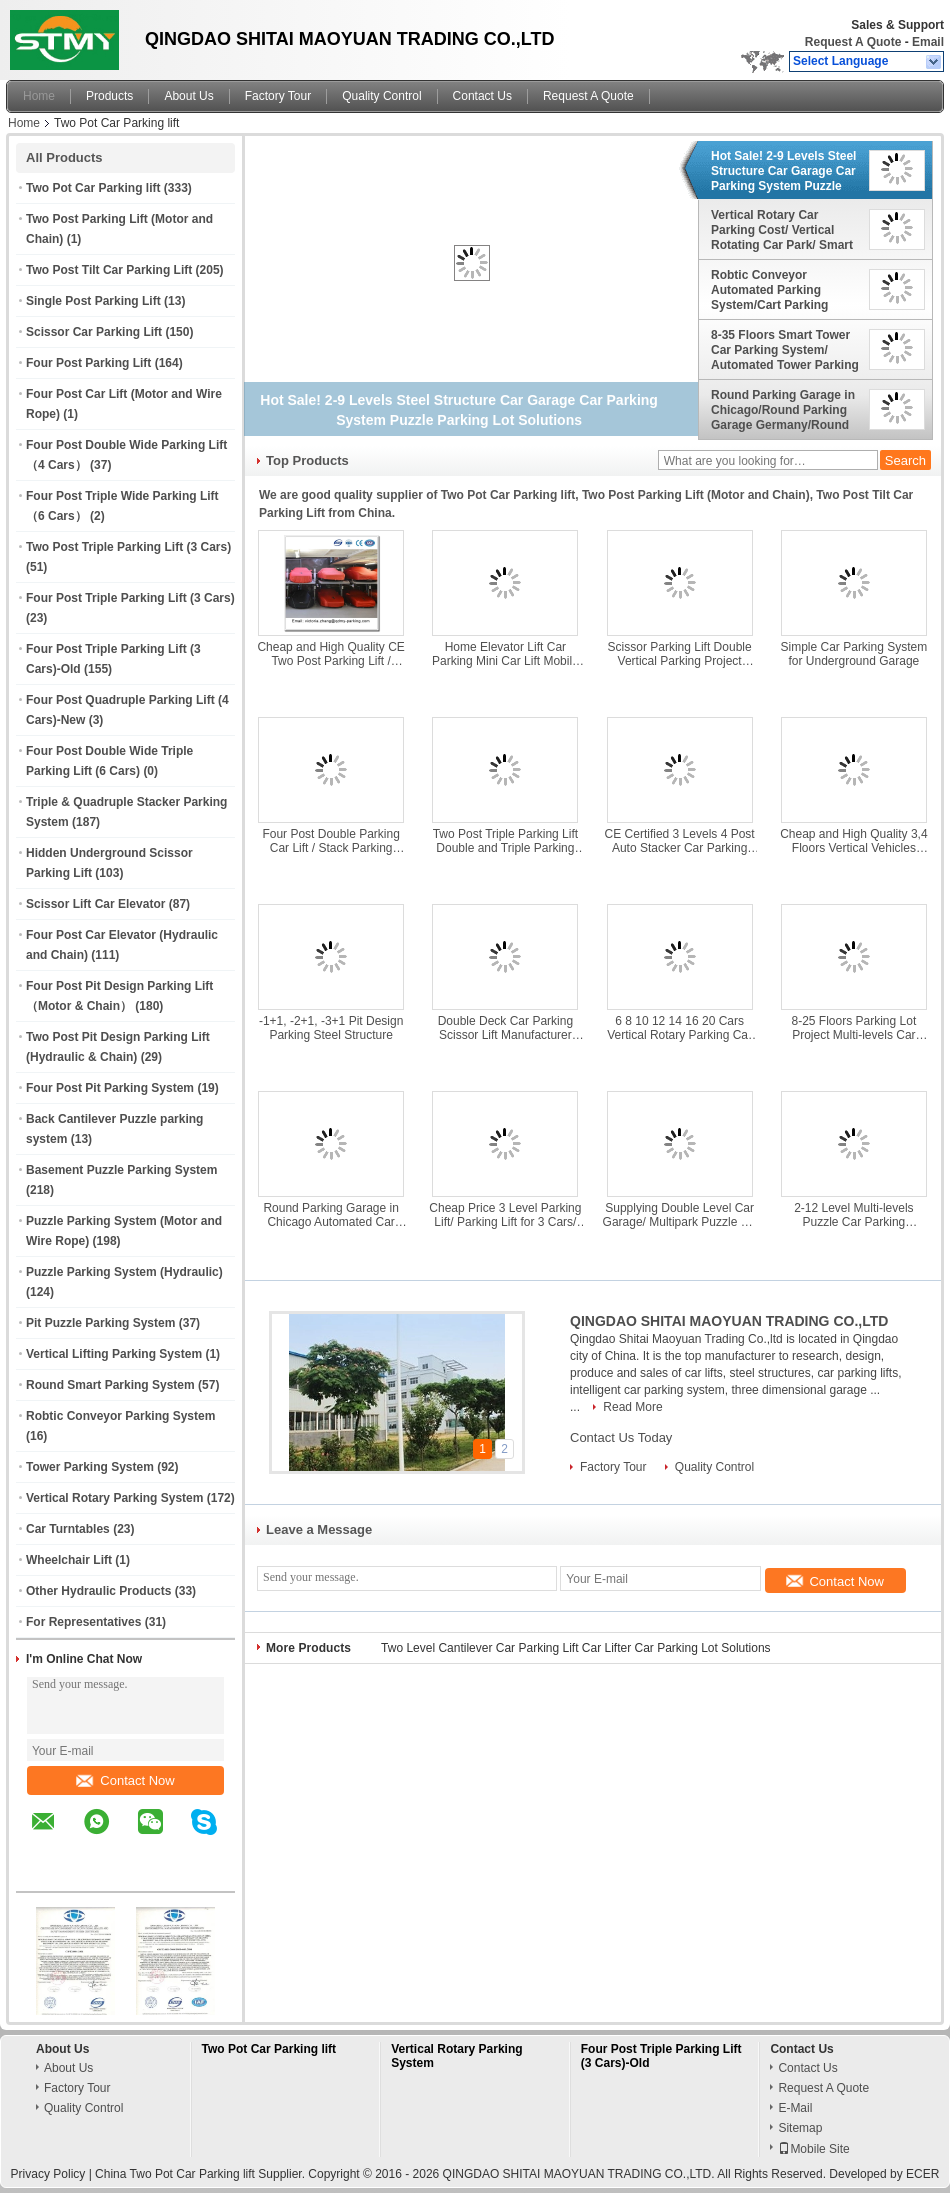 The height and width of the screenshot is (2193, 950). Describe the element at coordinates (381, 96) in the screenshot. I see `Quality Control` at that location.